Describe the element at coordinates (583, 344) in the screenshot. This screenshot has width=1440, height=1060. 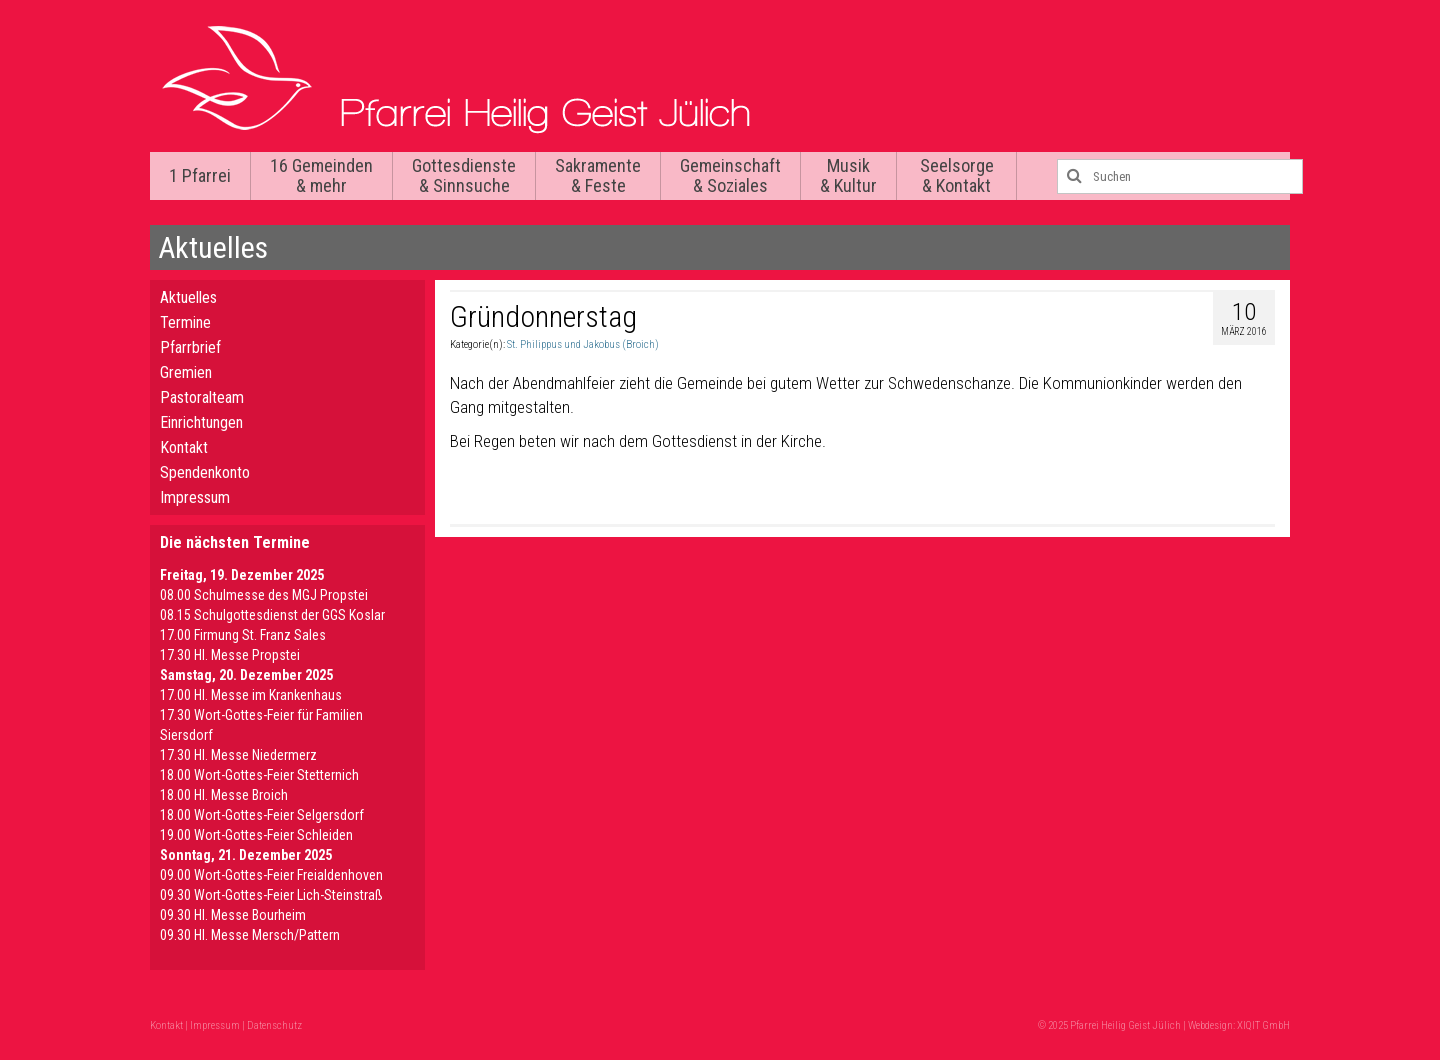
I see `St. Philippus und Jakobus (Broich)` at that location.